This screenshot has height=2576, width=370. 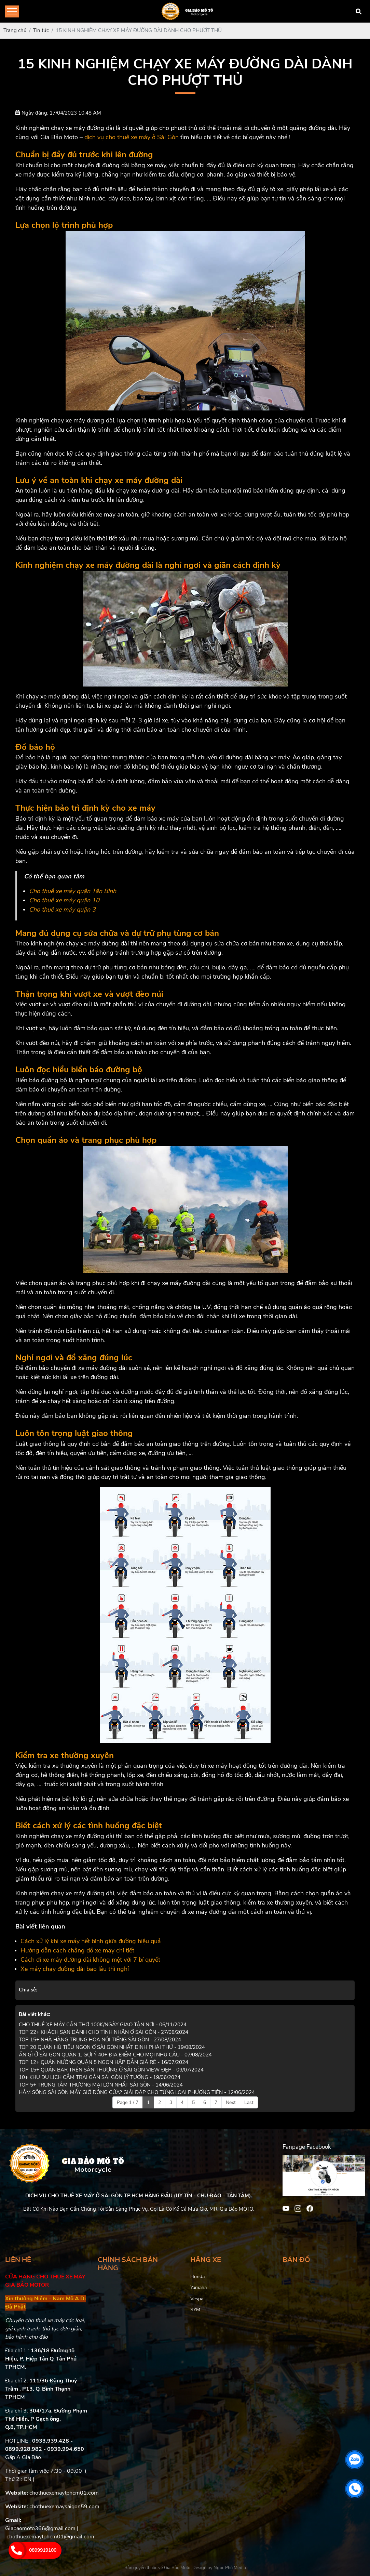 I want to click on HẦM SÔNG SÀI GÒN MẤY GIỜ ĐÓNG CỬA? GIẢI ĐÁP CHO TỪNG LOẠI PHƯƠNG TIỆN - 12/06/2024, so click(x=137, y=2092).